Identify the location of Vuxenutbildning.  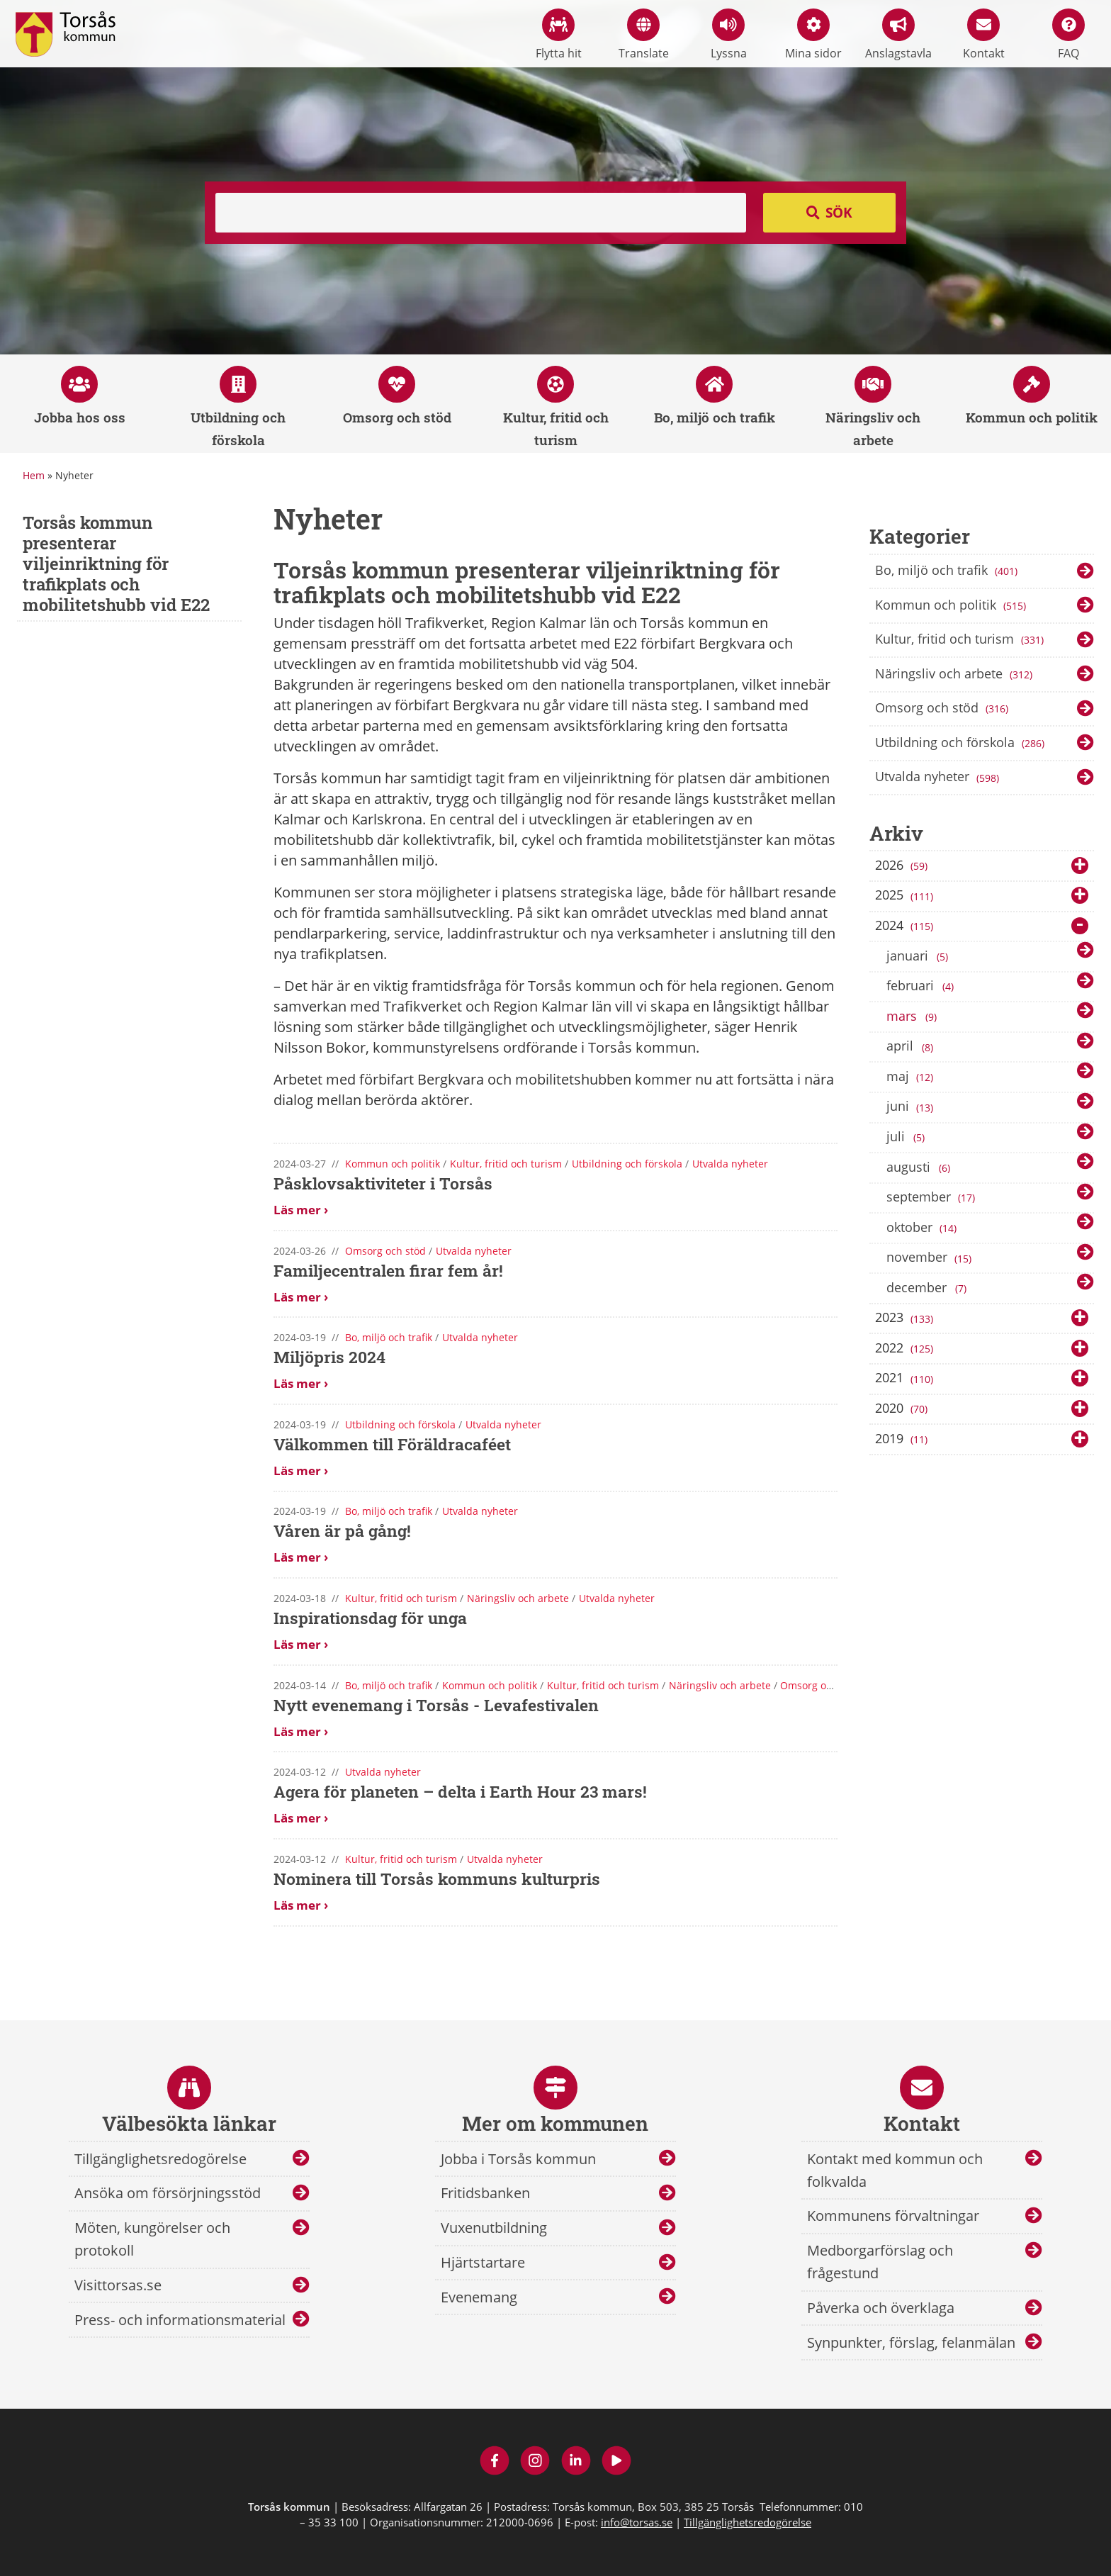
(494, 2227).